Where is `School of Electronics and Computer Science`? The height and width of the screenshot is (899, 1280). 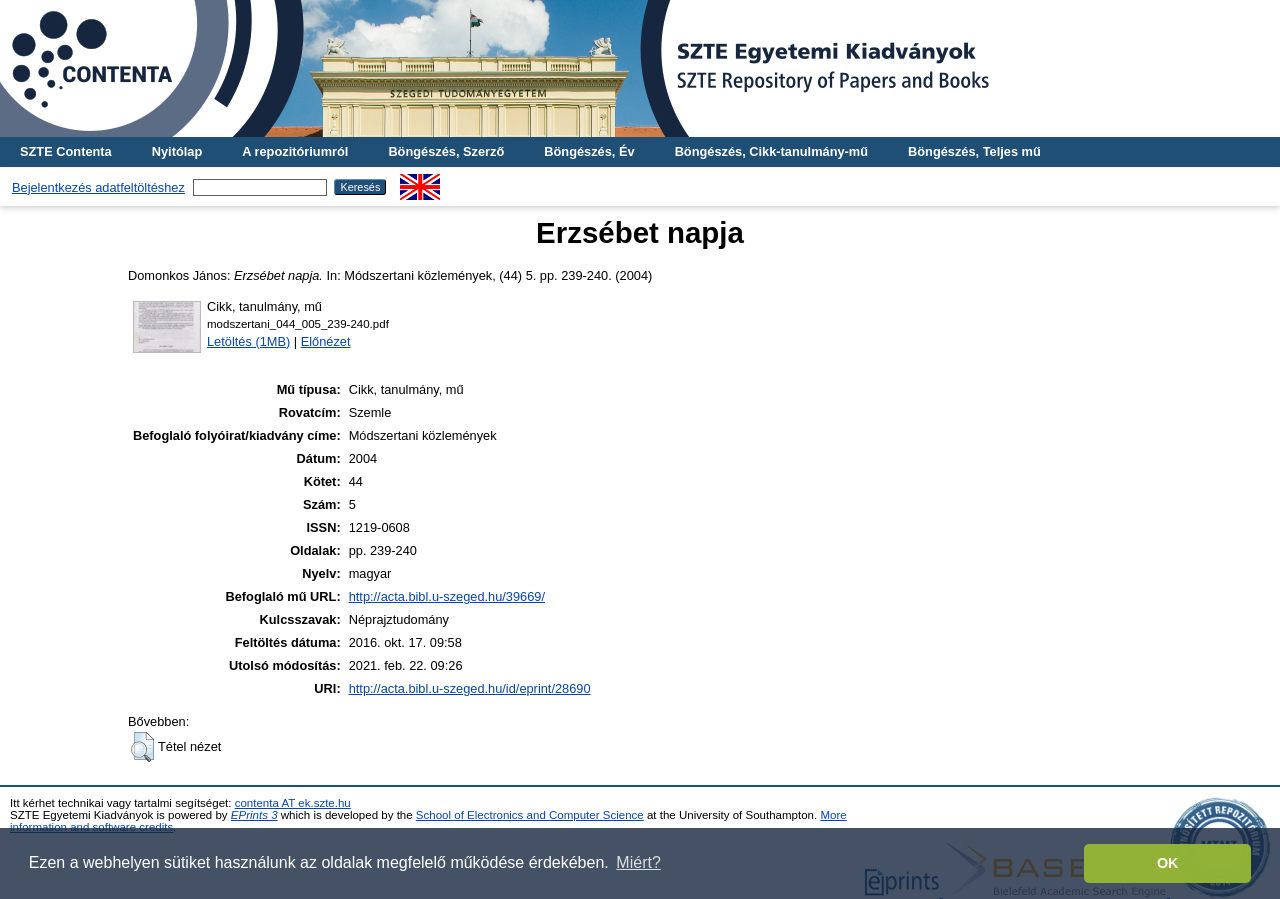 School of Electronics and Computer Science is located at coordinates (530, 815).